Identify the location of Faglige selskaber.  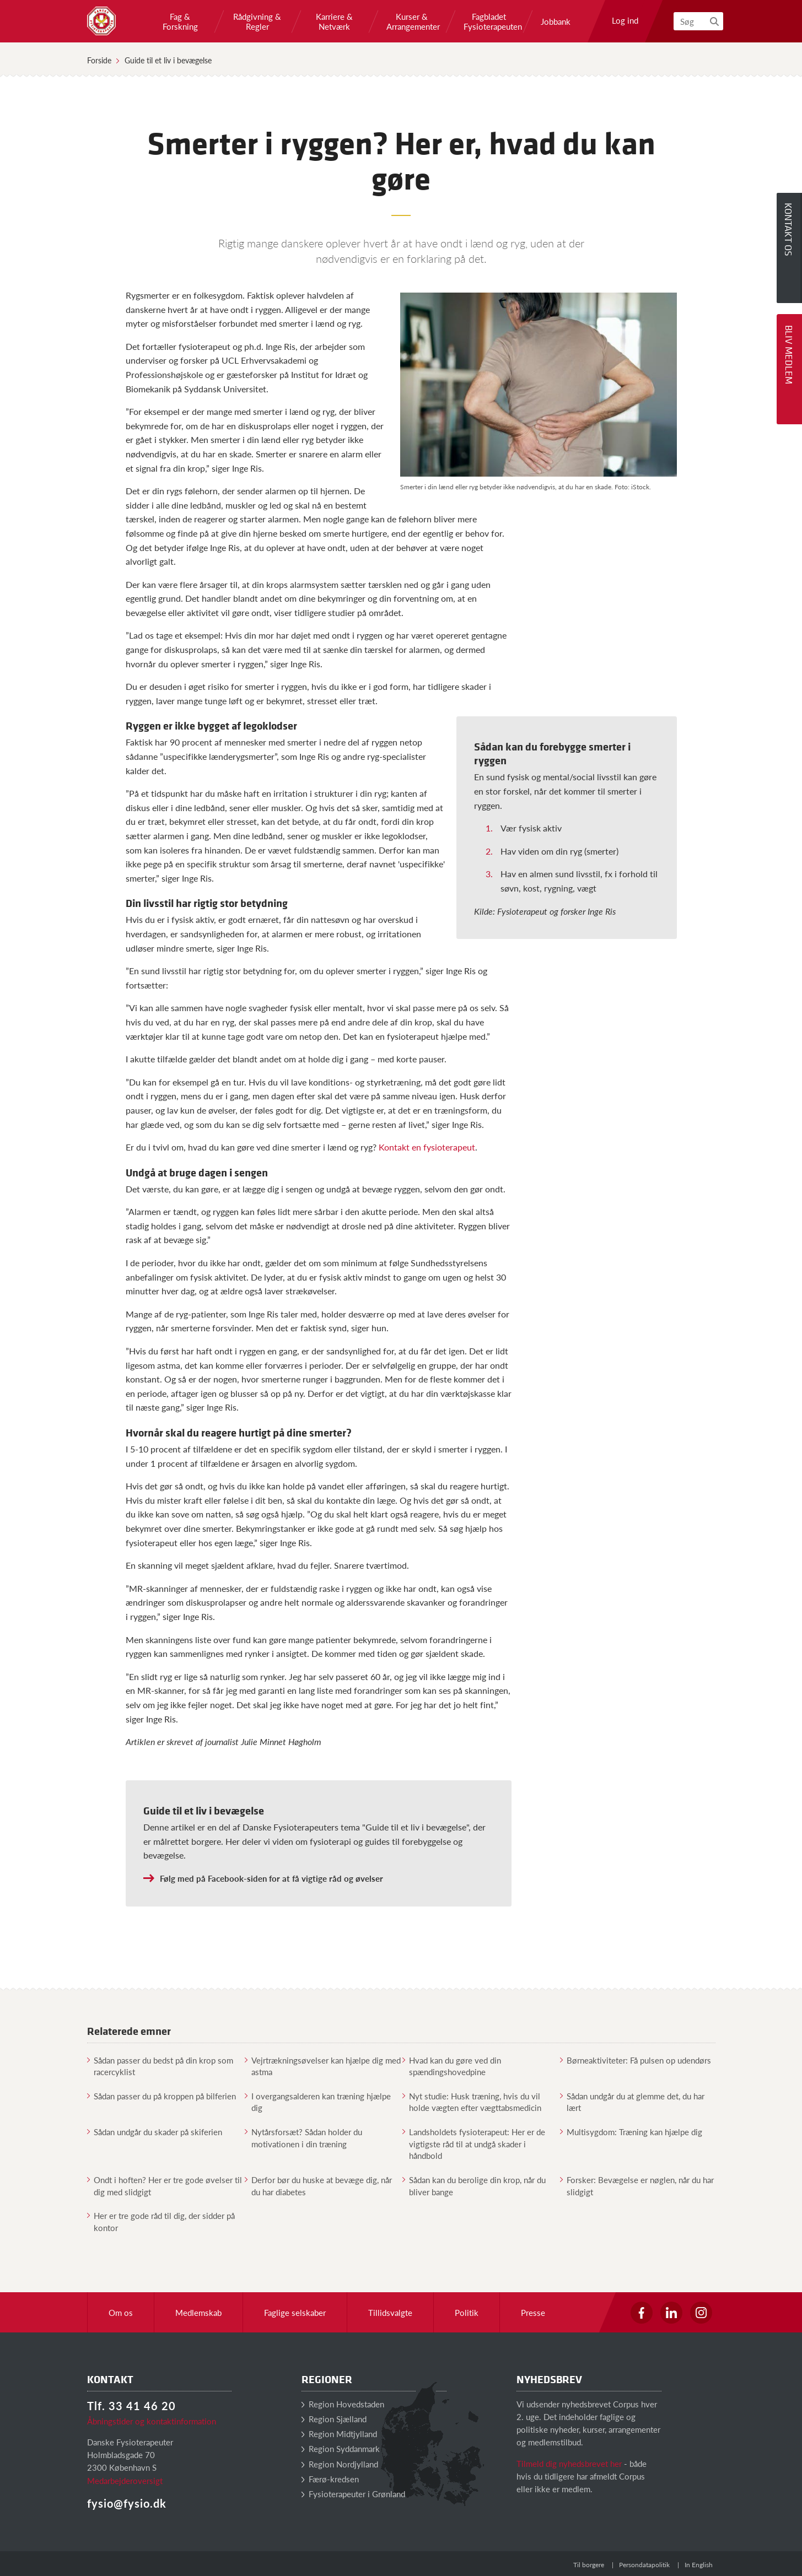
(295, 2312).